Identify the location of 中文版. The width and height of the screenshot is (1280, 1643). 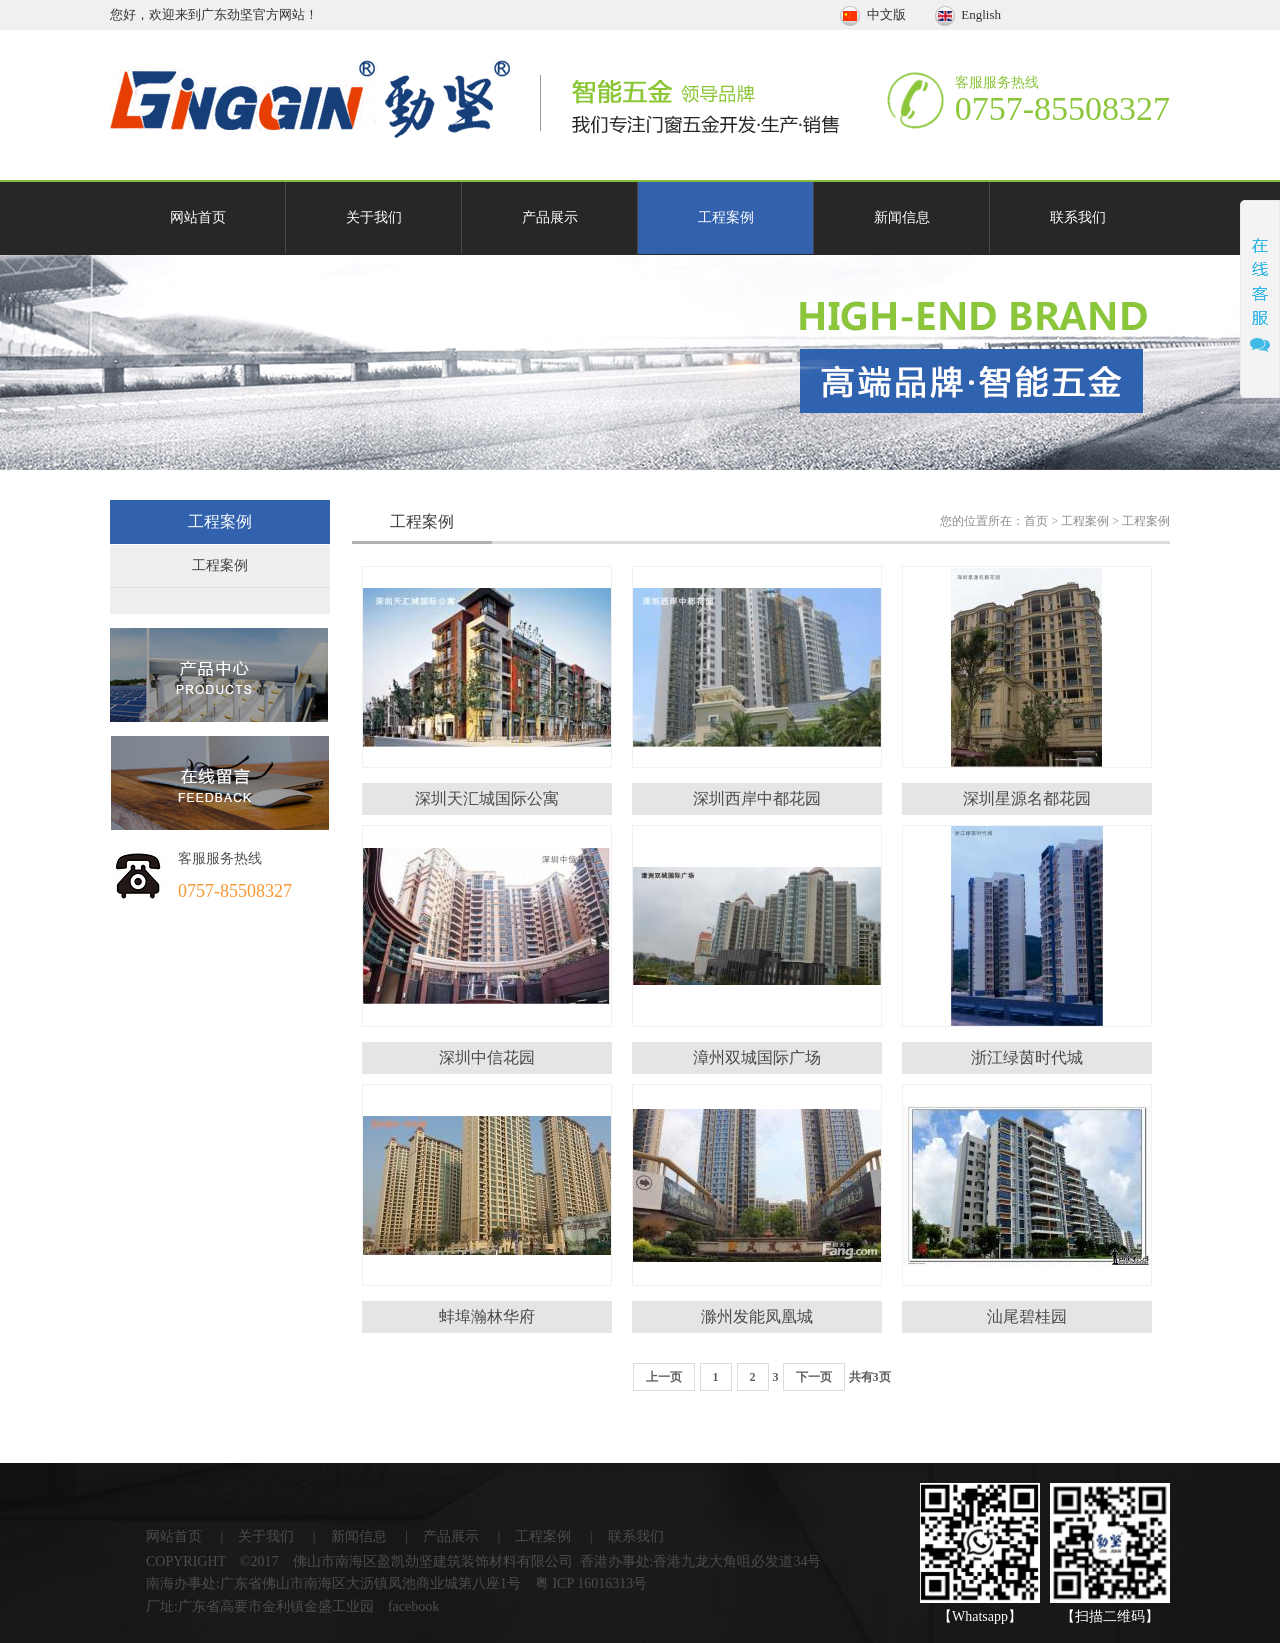
(874, 14).